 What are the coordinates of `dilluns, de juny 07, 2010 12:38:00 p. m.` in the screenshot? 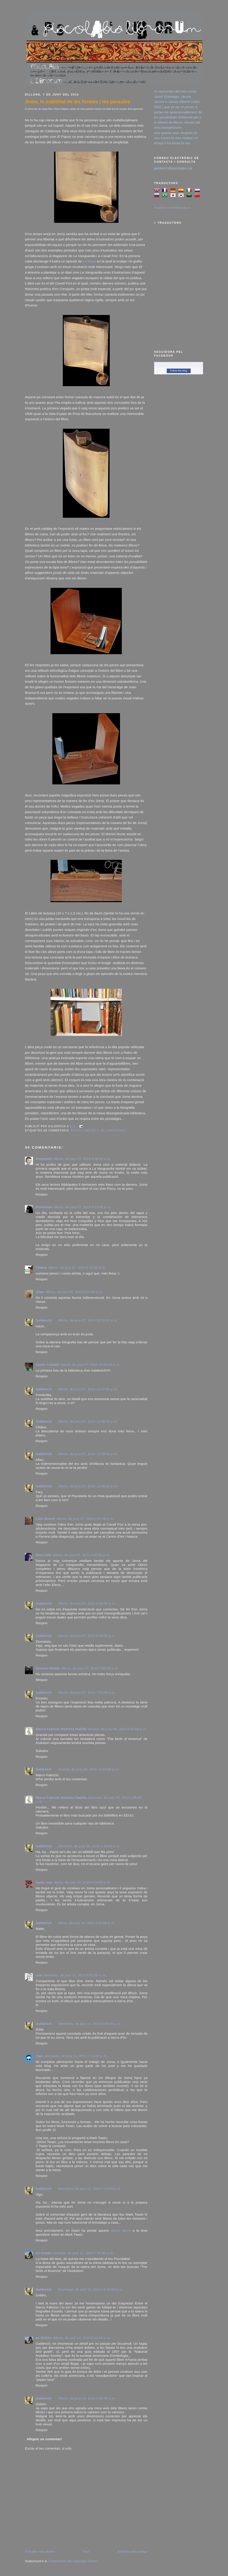 It's located at (88, 1421).